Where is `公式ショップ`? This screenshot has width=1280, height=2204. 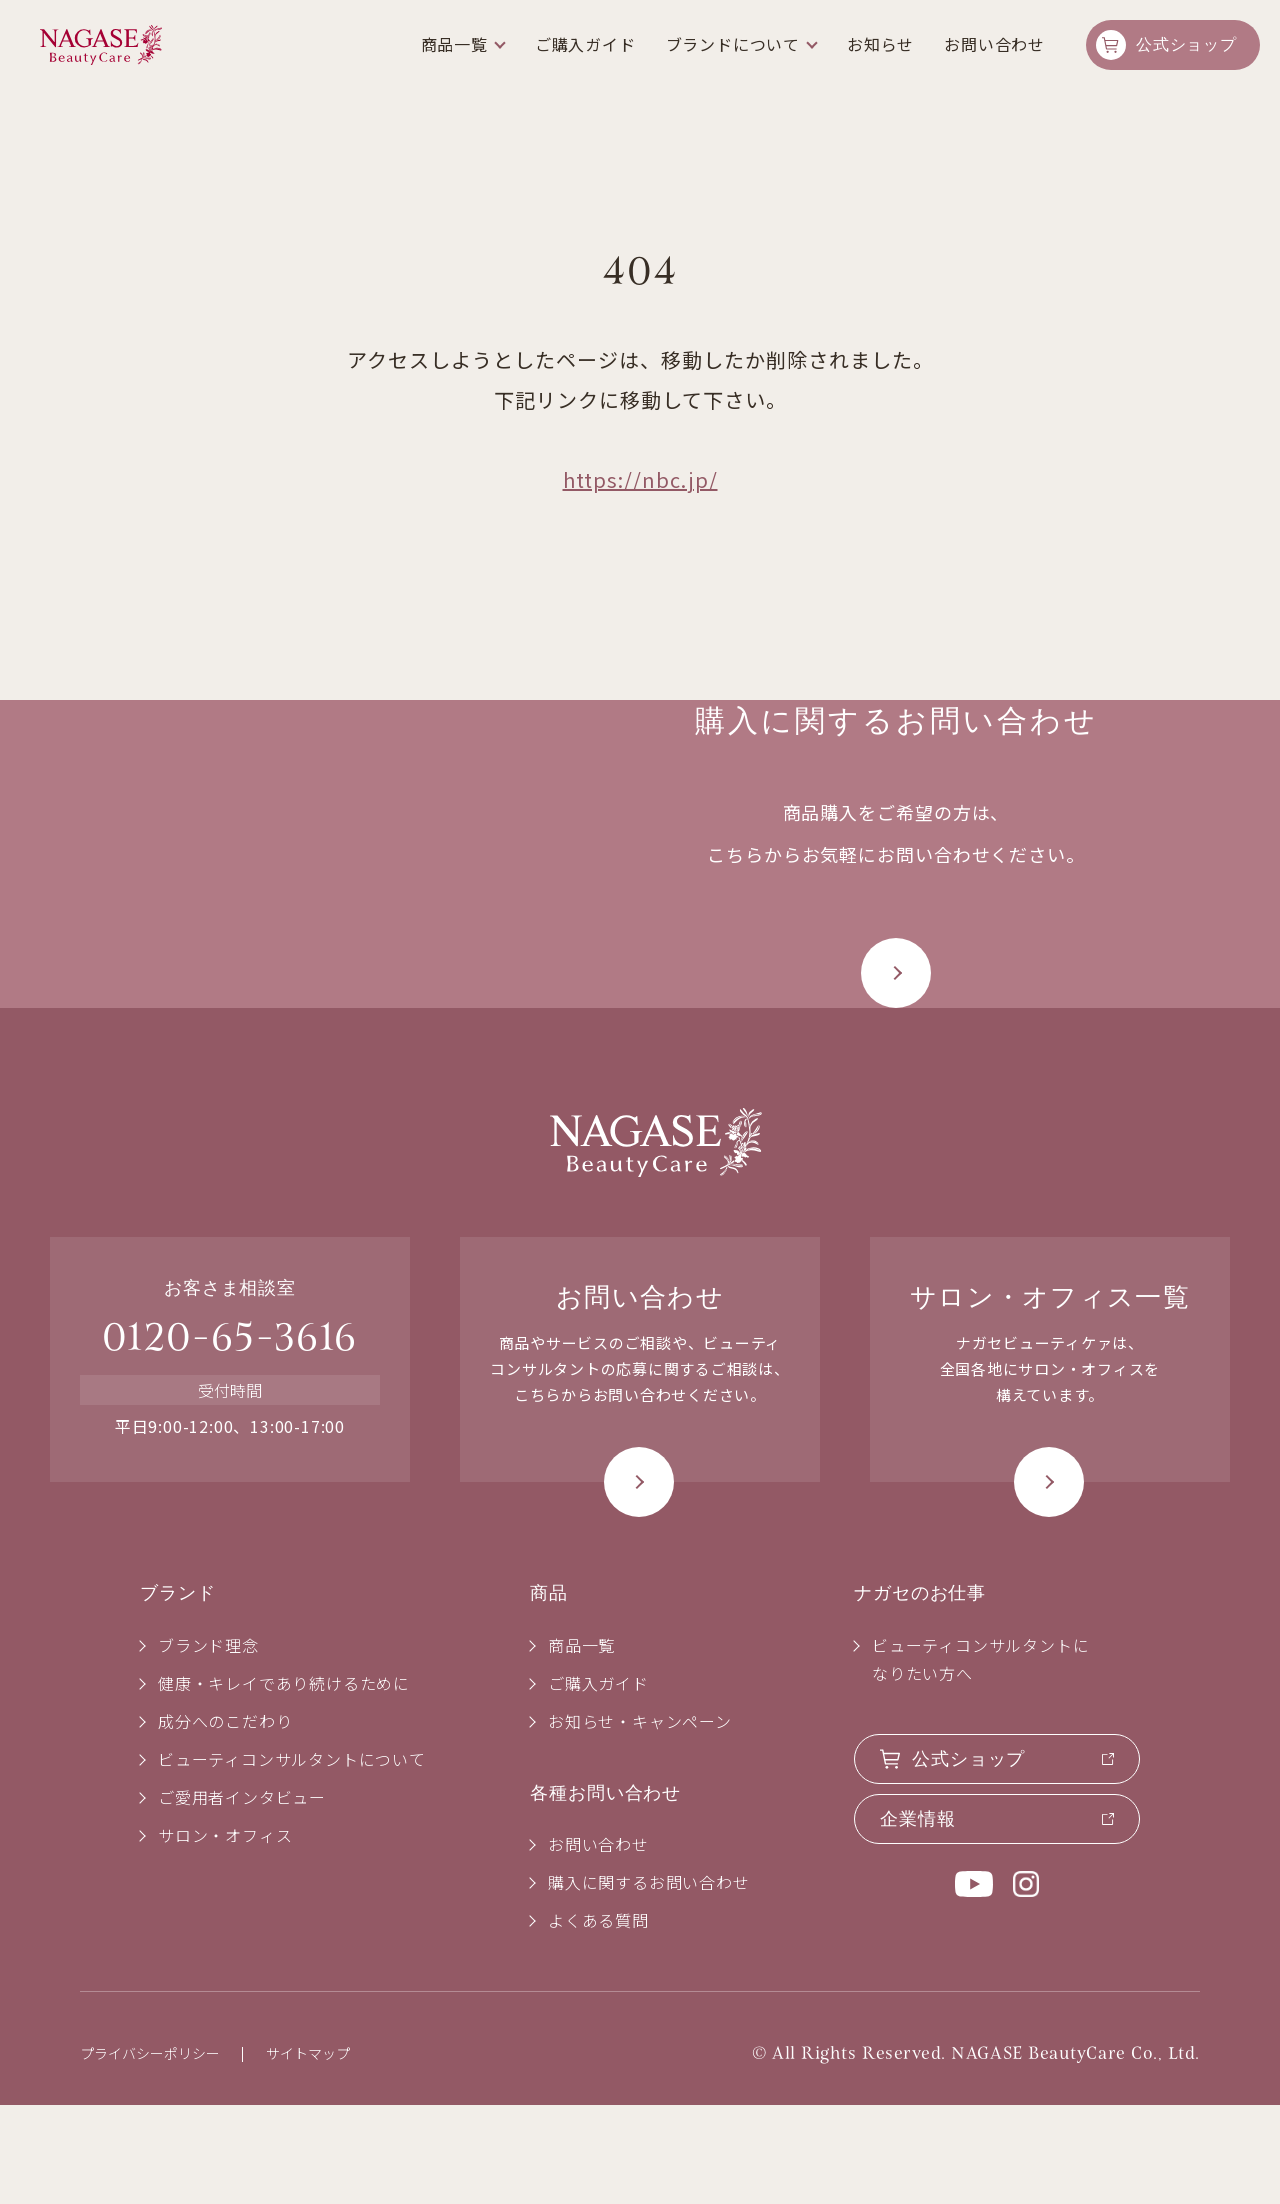 公式ショップ is located at coordinates (1186, 44).